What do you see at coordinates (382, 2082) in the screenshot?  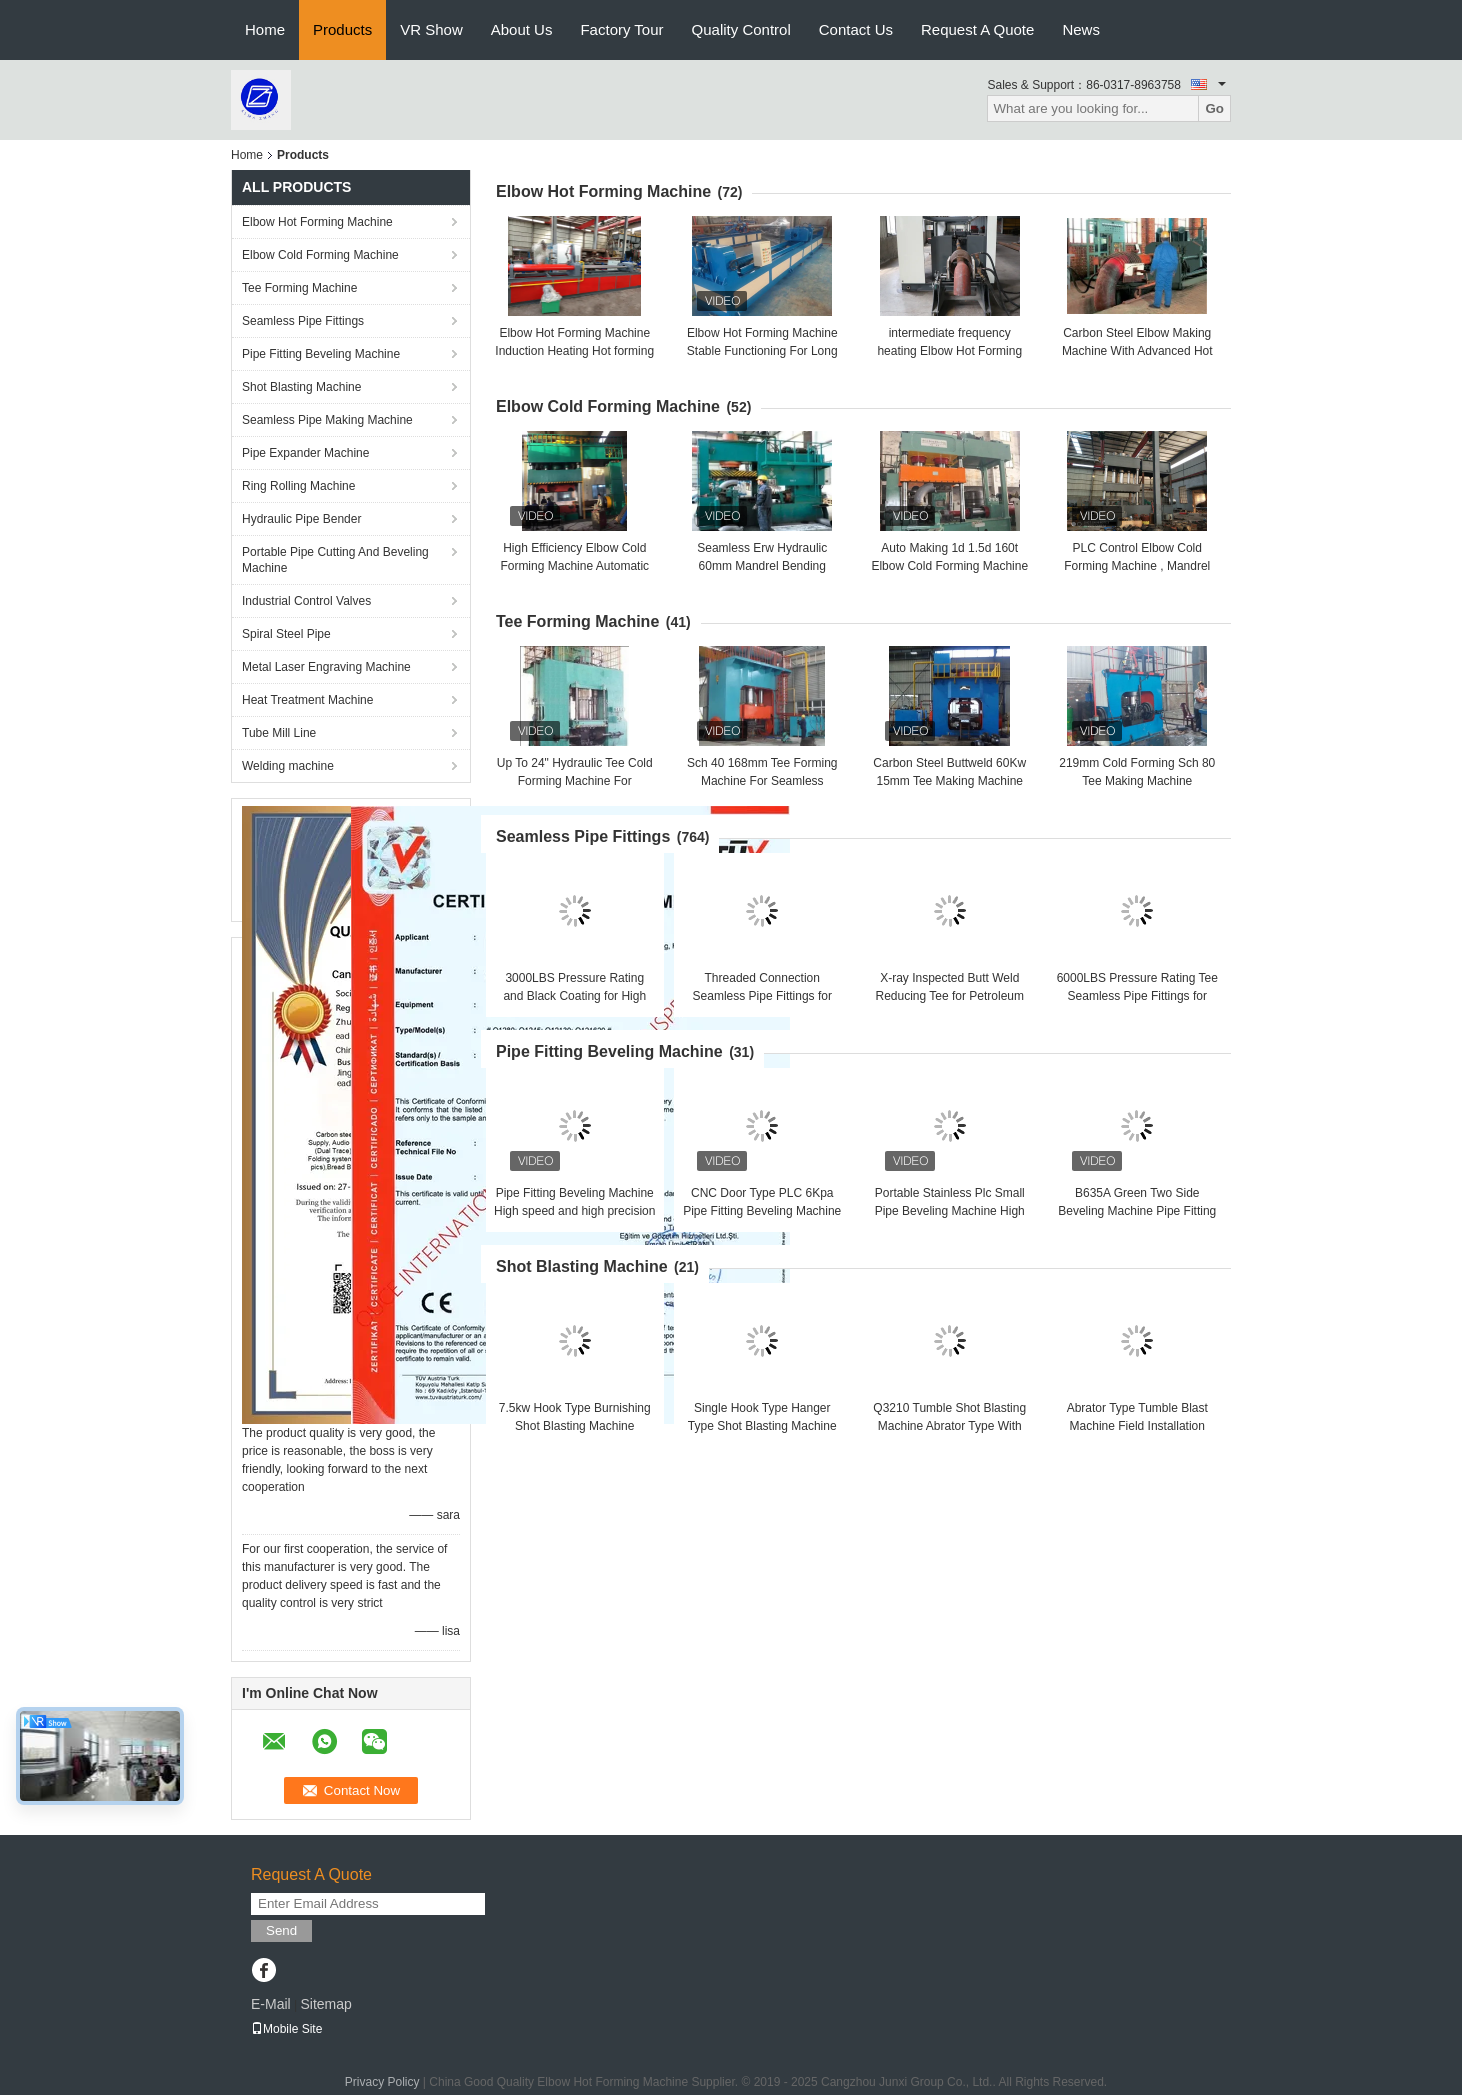 I see `Privacy Policy` at bounding box center [382, 2082].